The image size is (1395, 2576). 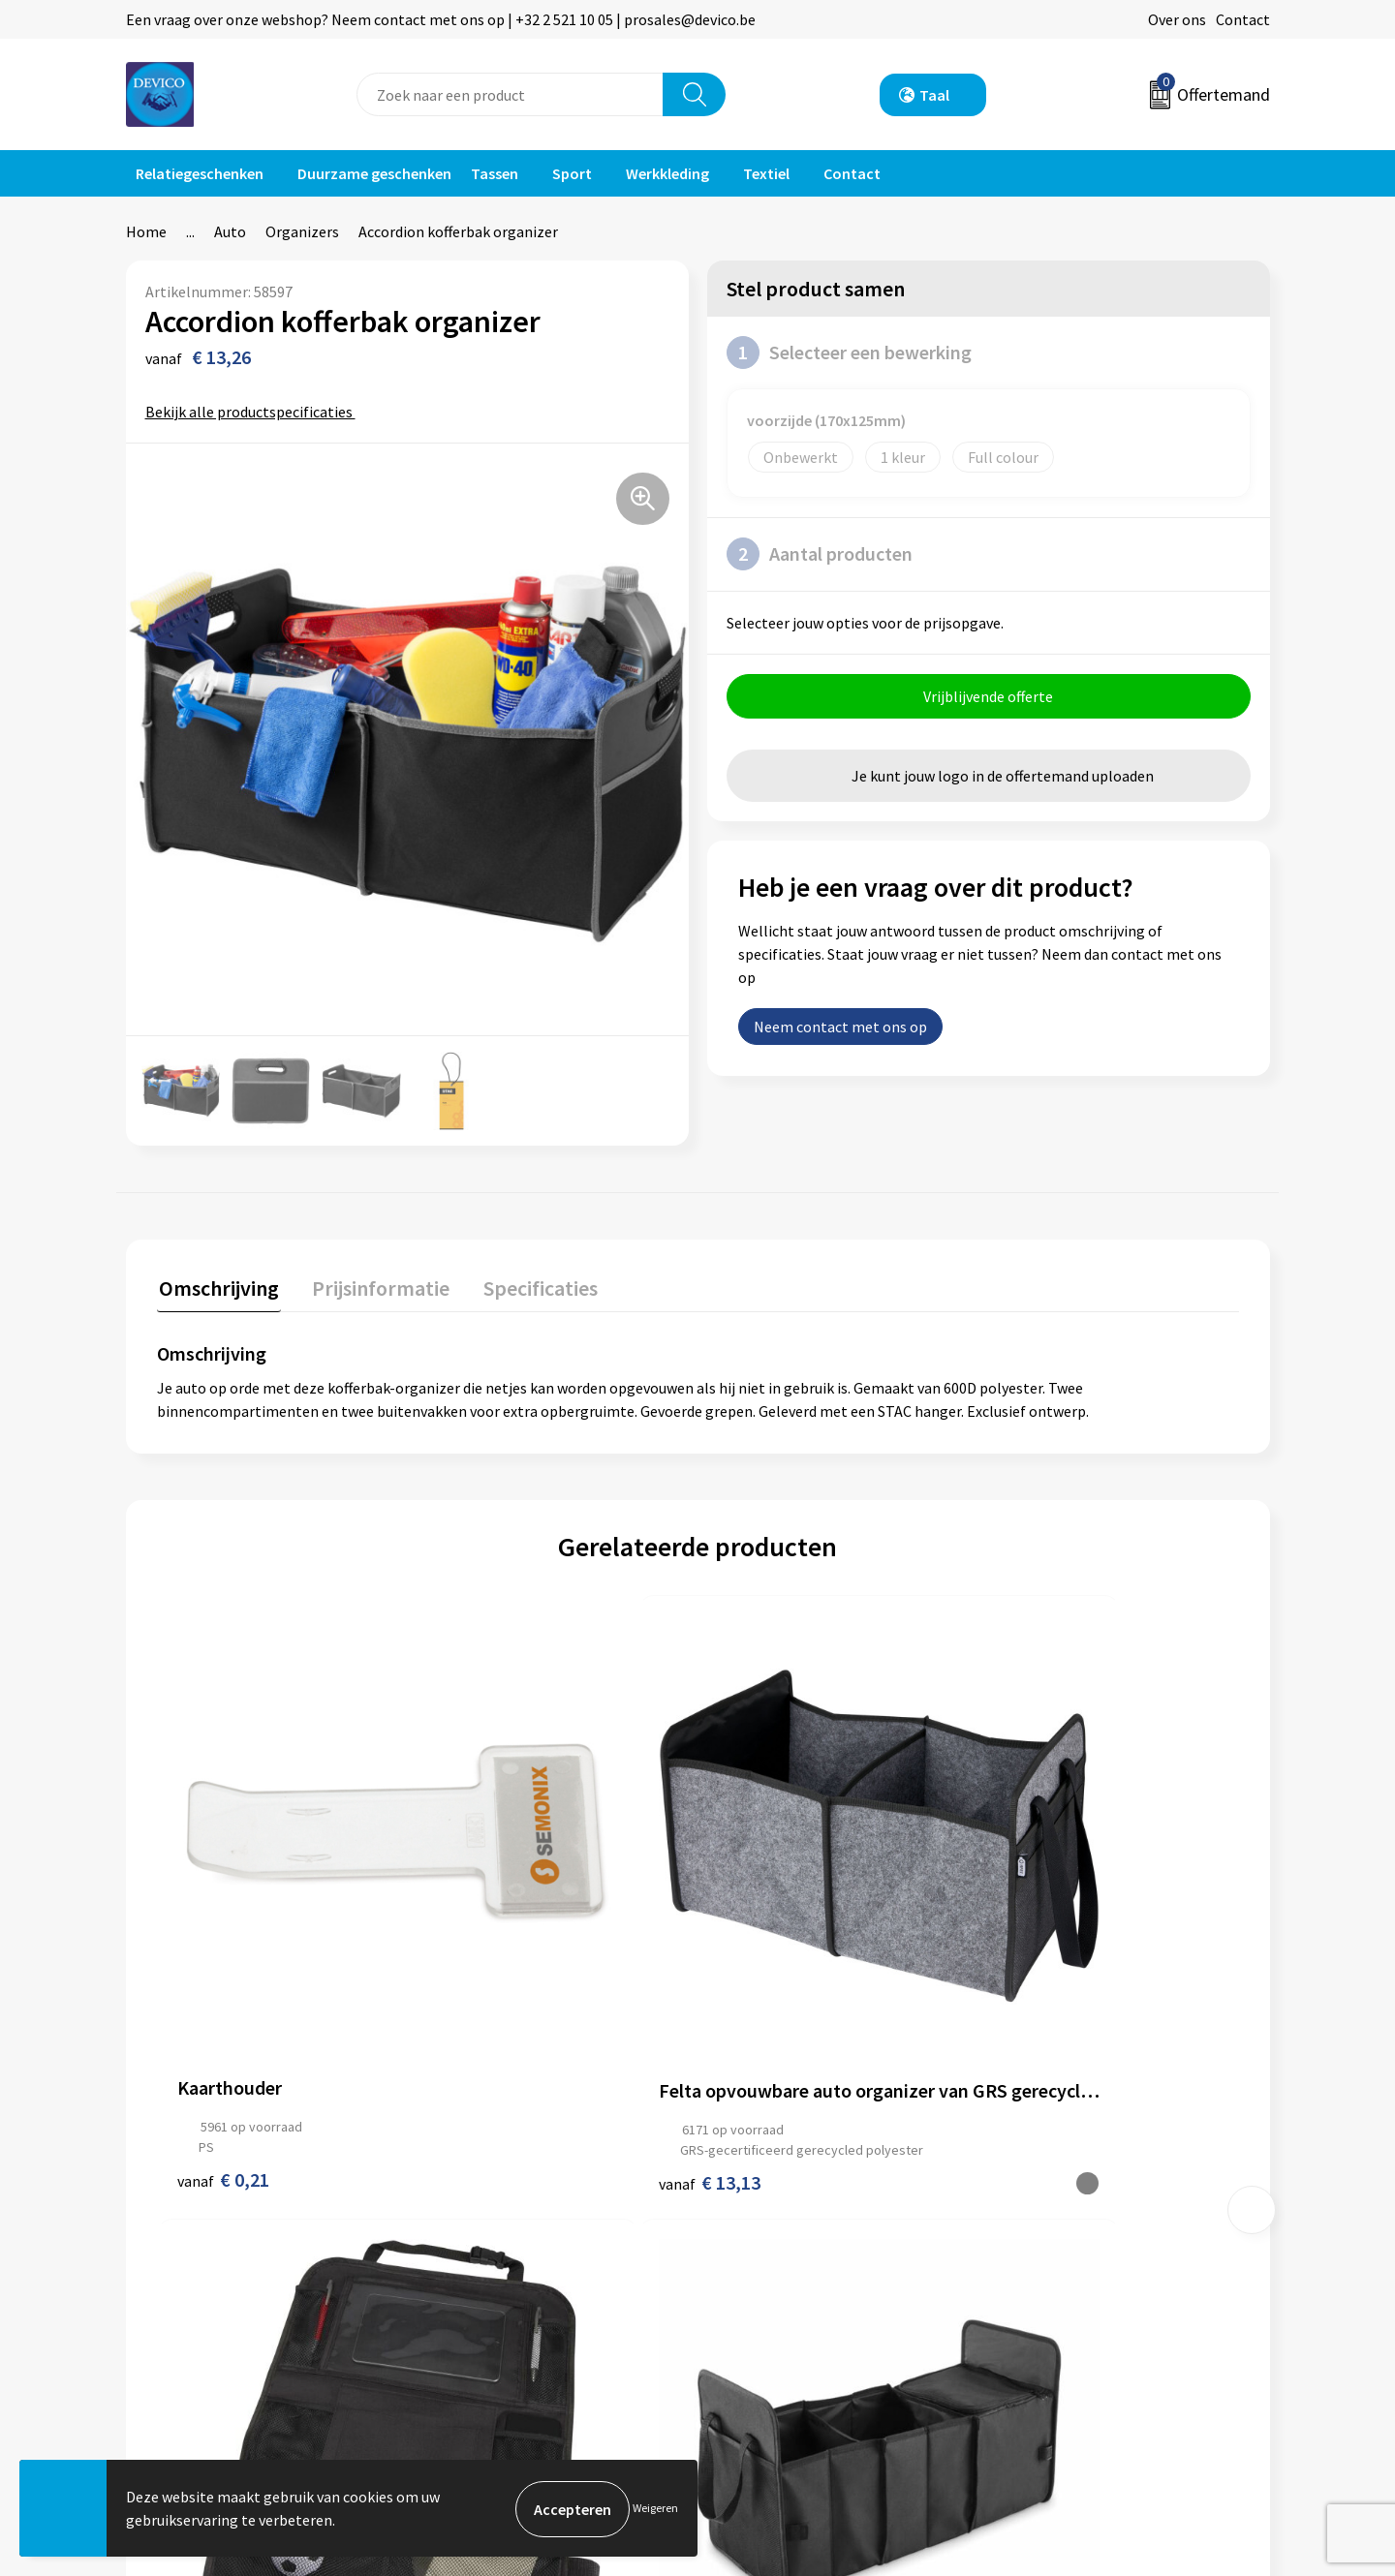 I want to click on Werkkleding, so click(x=667, y=173).